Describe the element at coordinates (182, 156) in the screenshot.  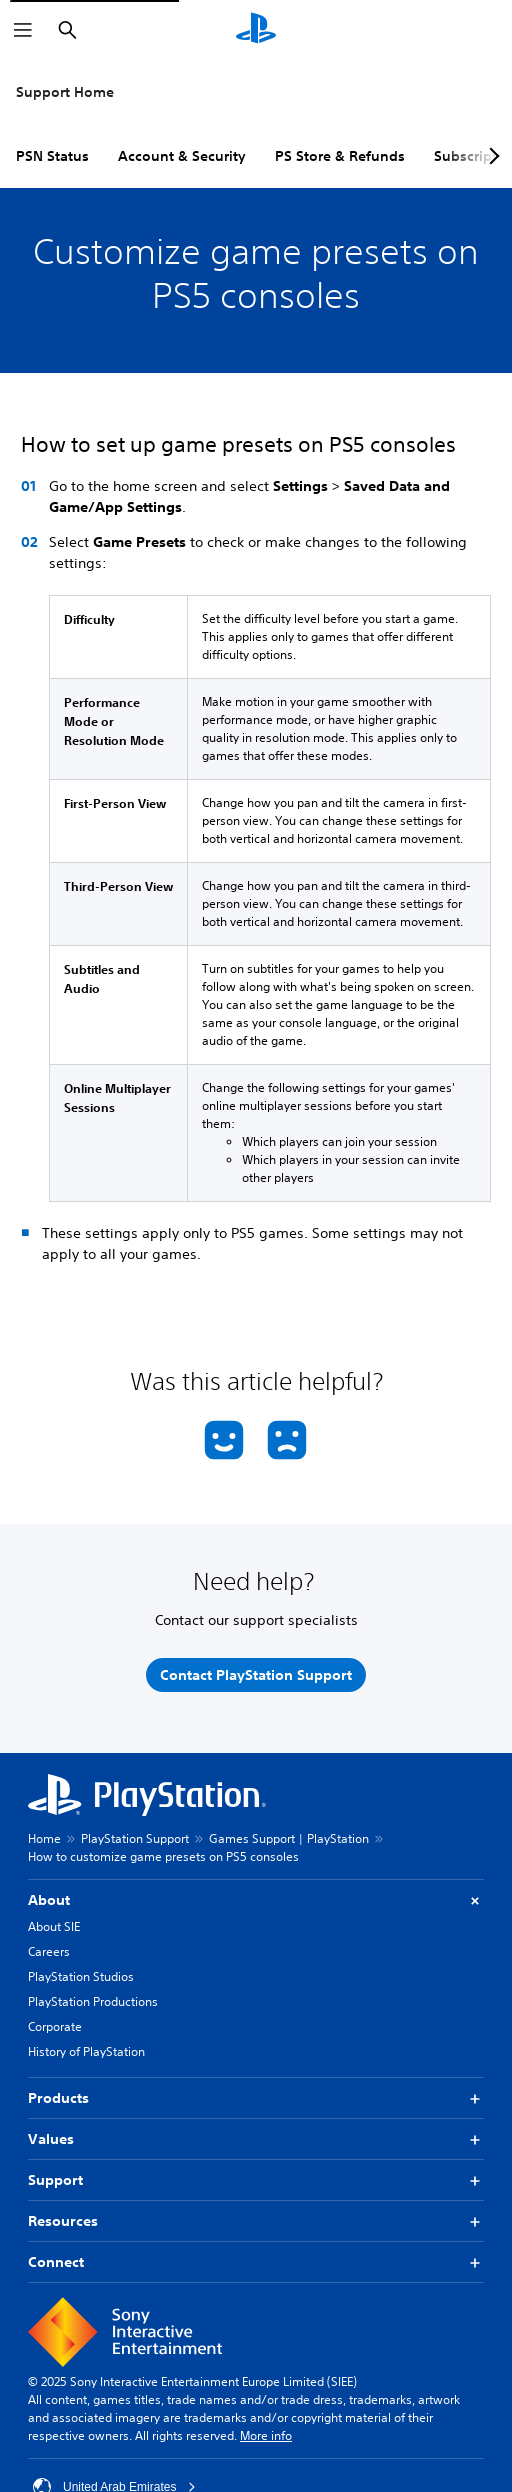
I see `Account & Security` at that location.